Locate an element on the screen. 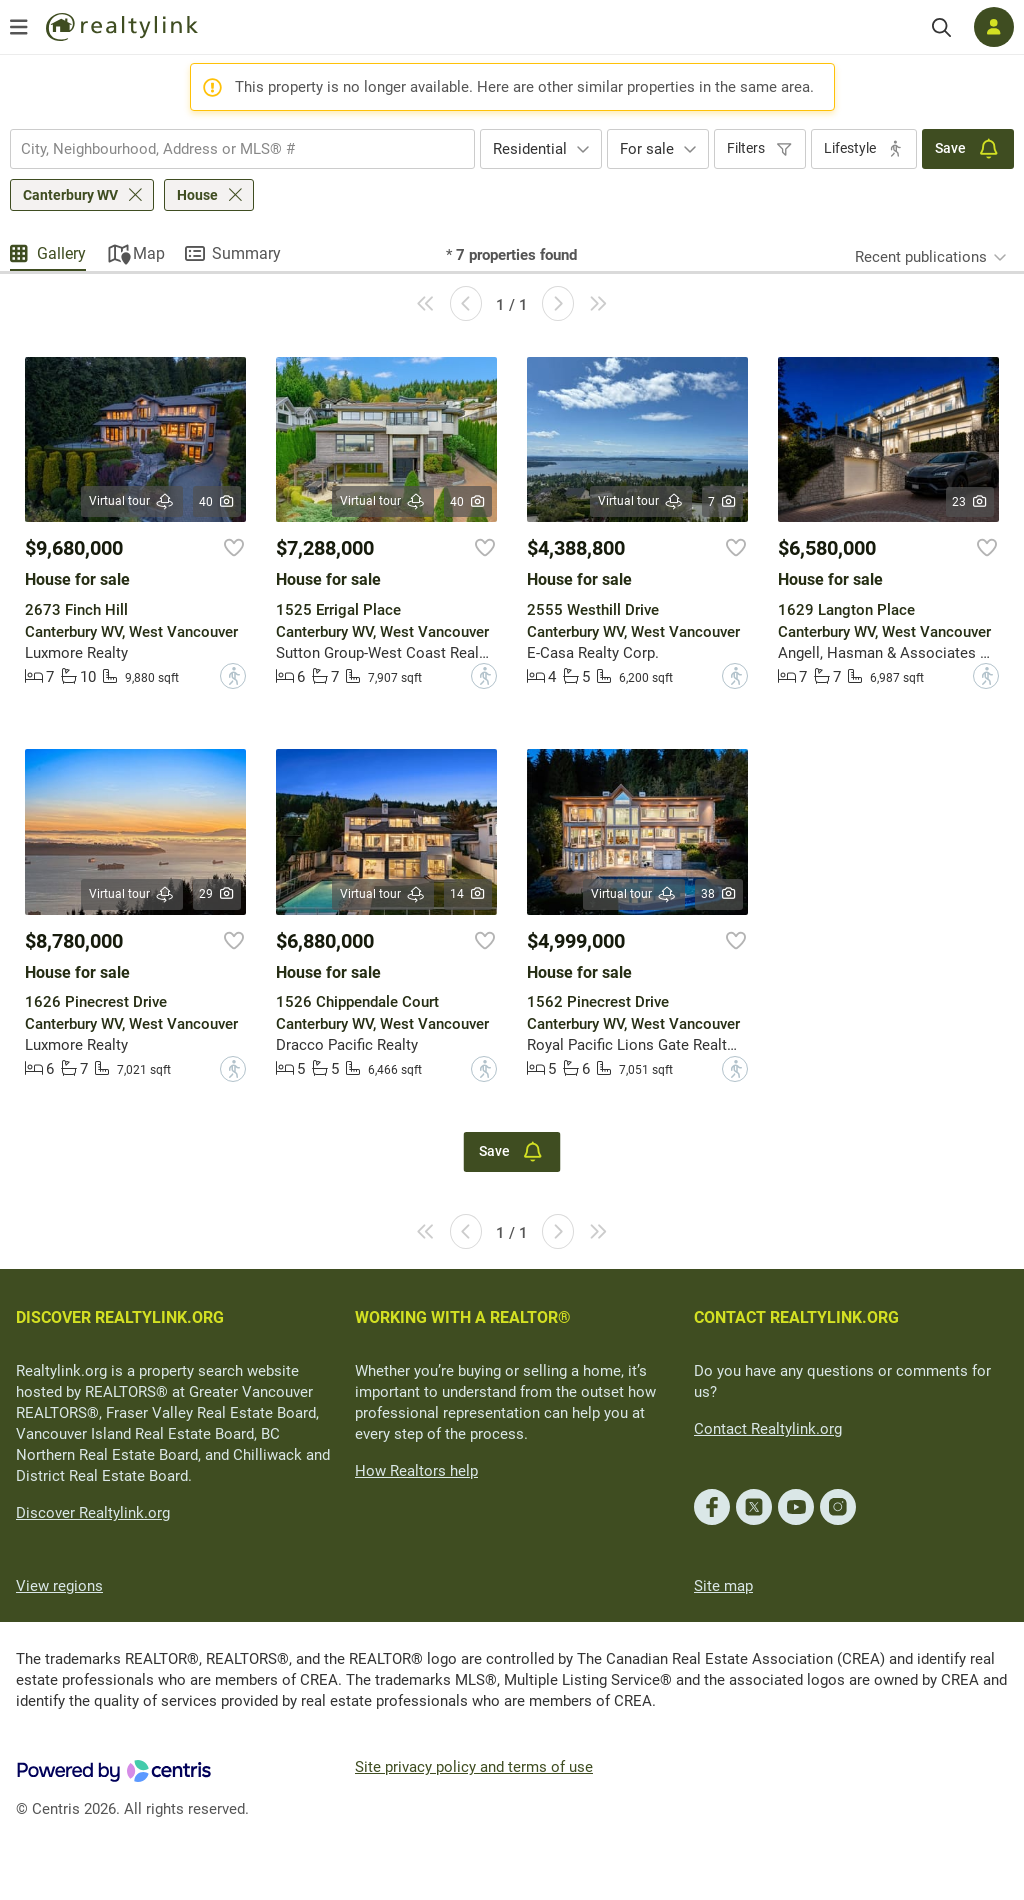 This screenshot has width=1024, height=1900. Site privacy policy and terms of use is located at coordinates (474, 1767).